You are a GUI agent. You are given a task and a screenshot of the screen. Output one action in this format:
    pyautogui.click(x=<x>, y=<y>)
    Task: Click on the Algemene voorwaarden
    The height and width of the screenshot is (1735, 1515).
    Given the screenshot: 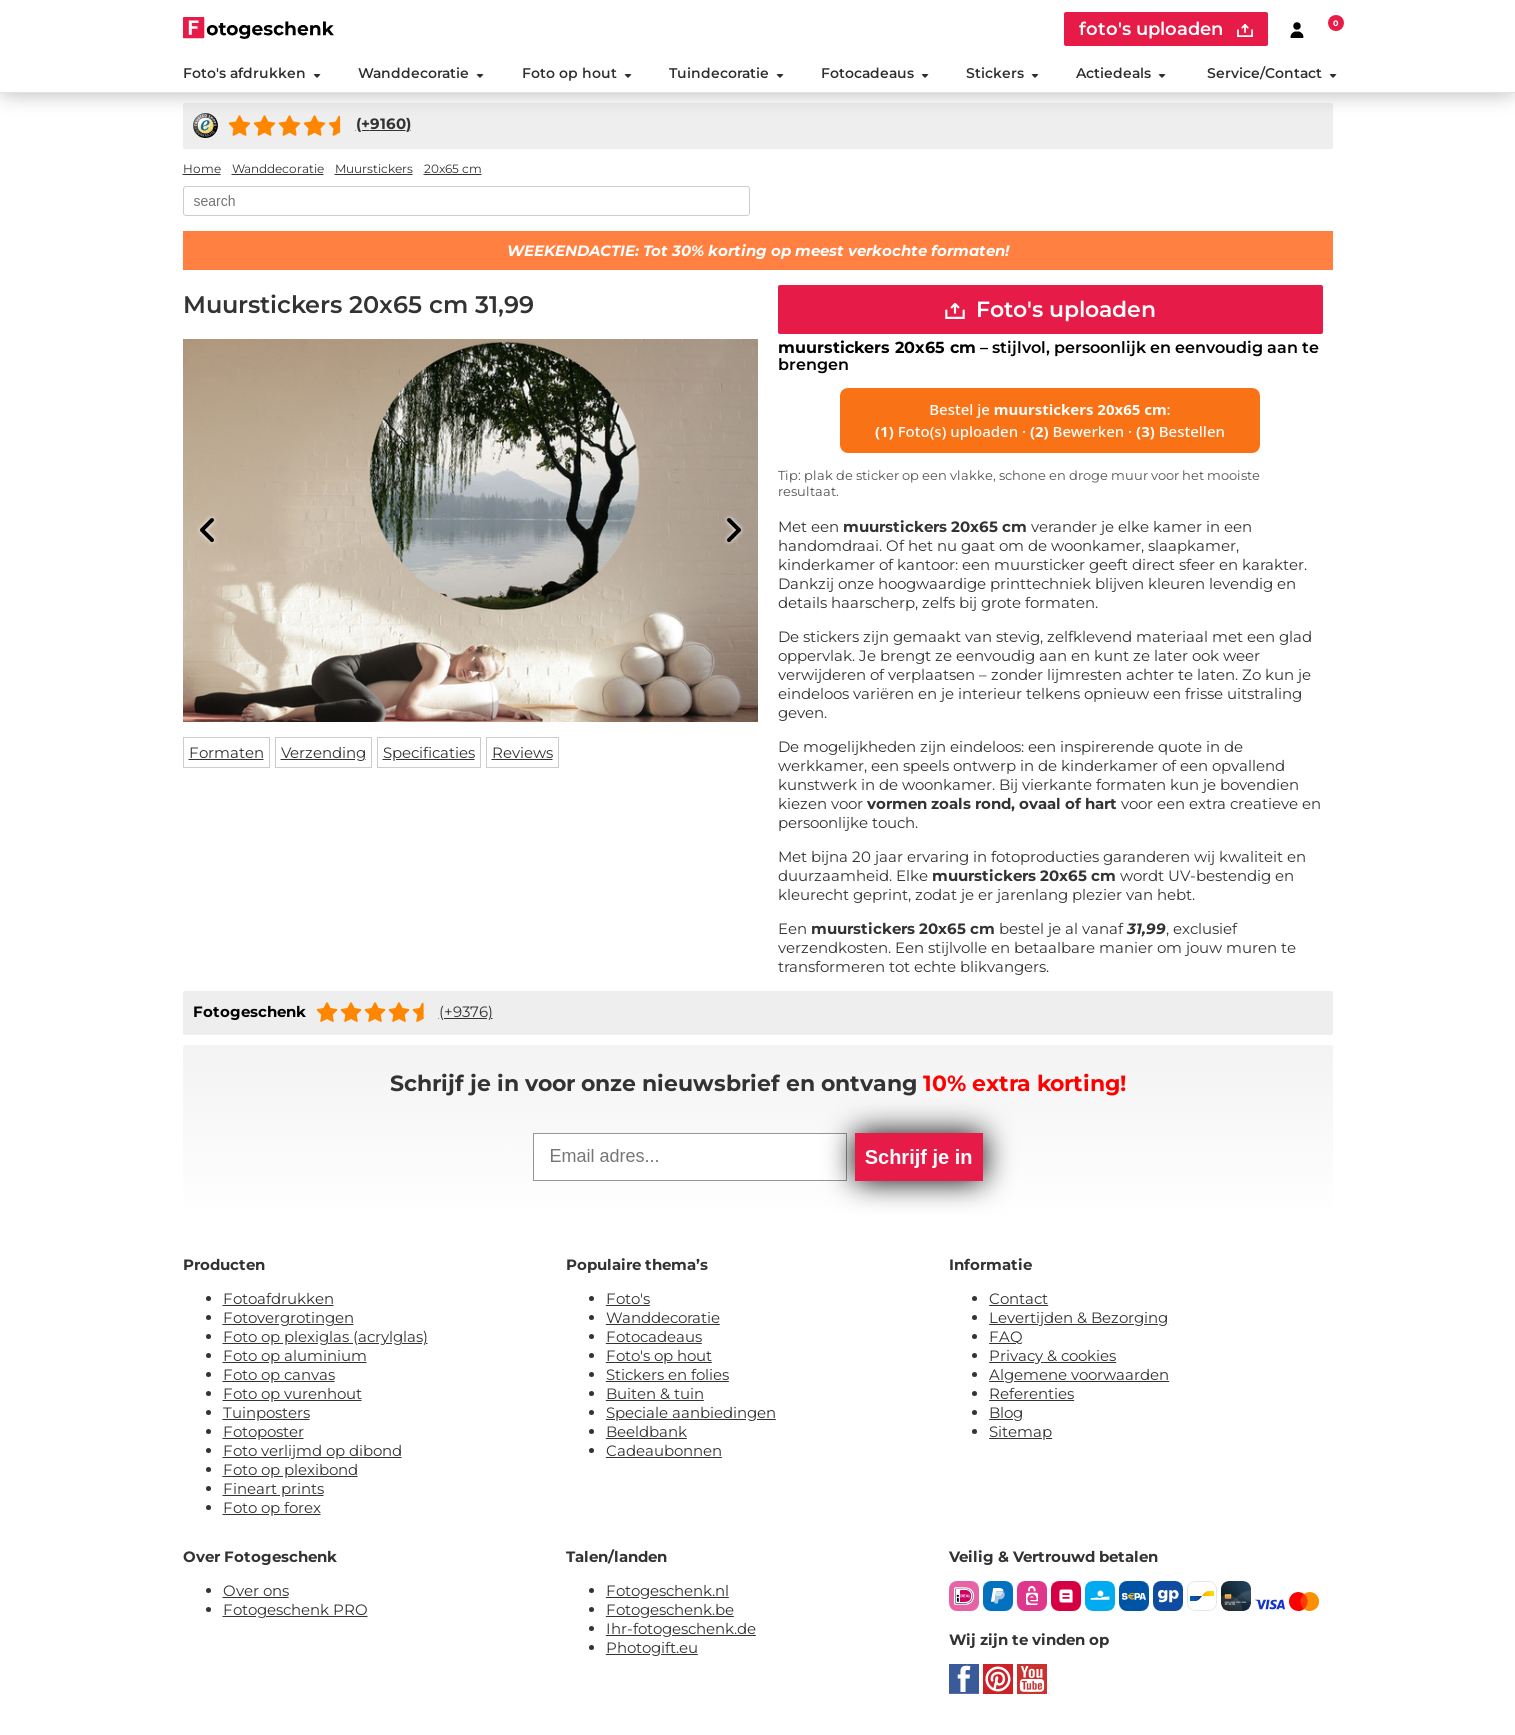 What is the action you would take?
    pyautogui.click(x=1079, y=1376)
    